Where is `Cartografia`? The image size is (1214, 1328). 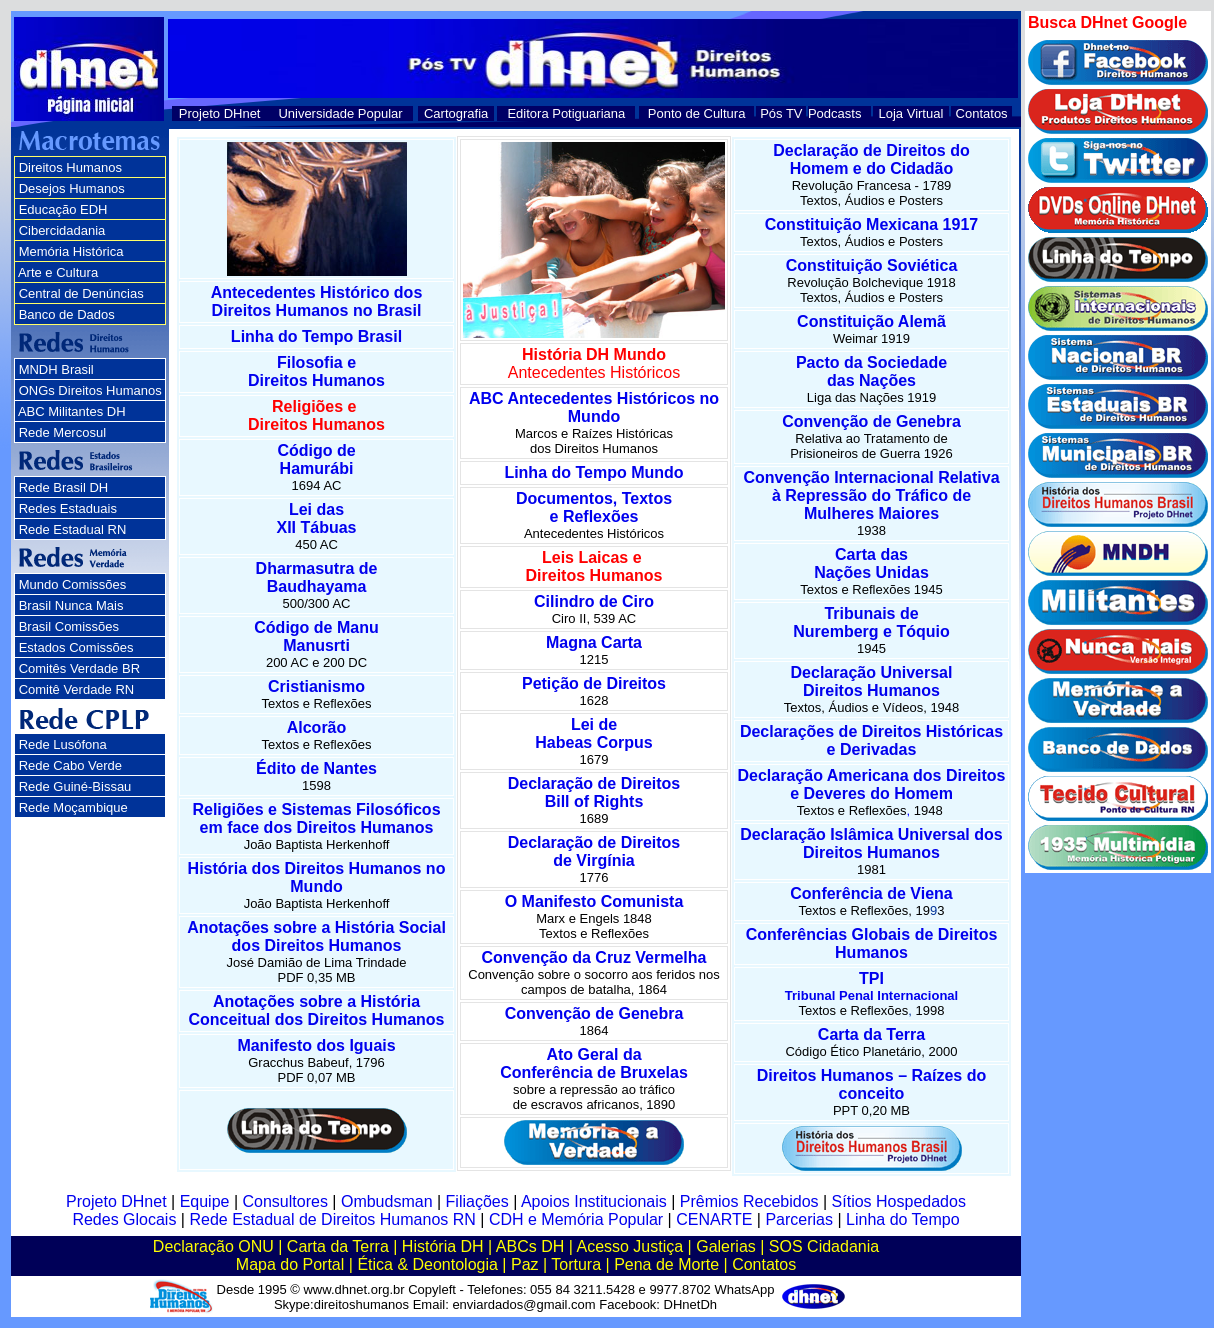
Cartografia is located at coordinates (456, 113).